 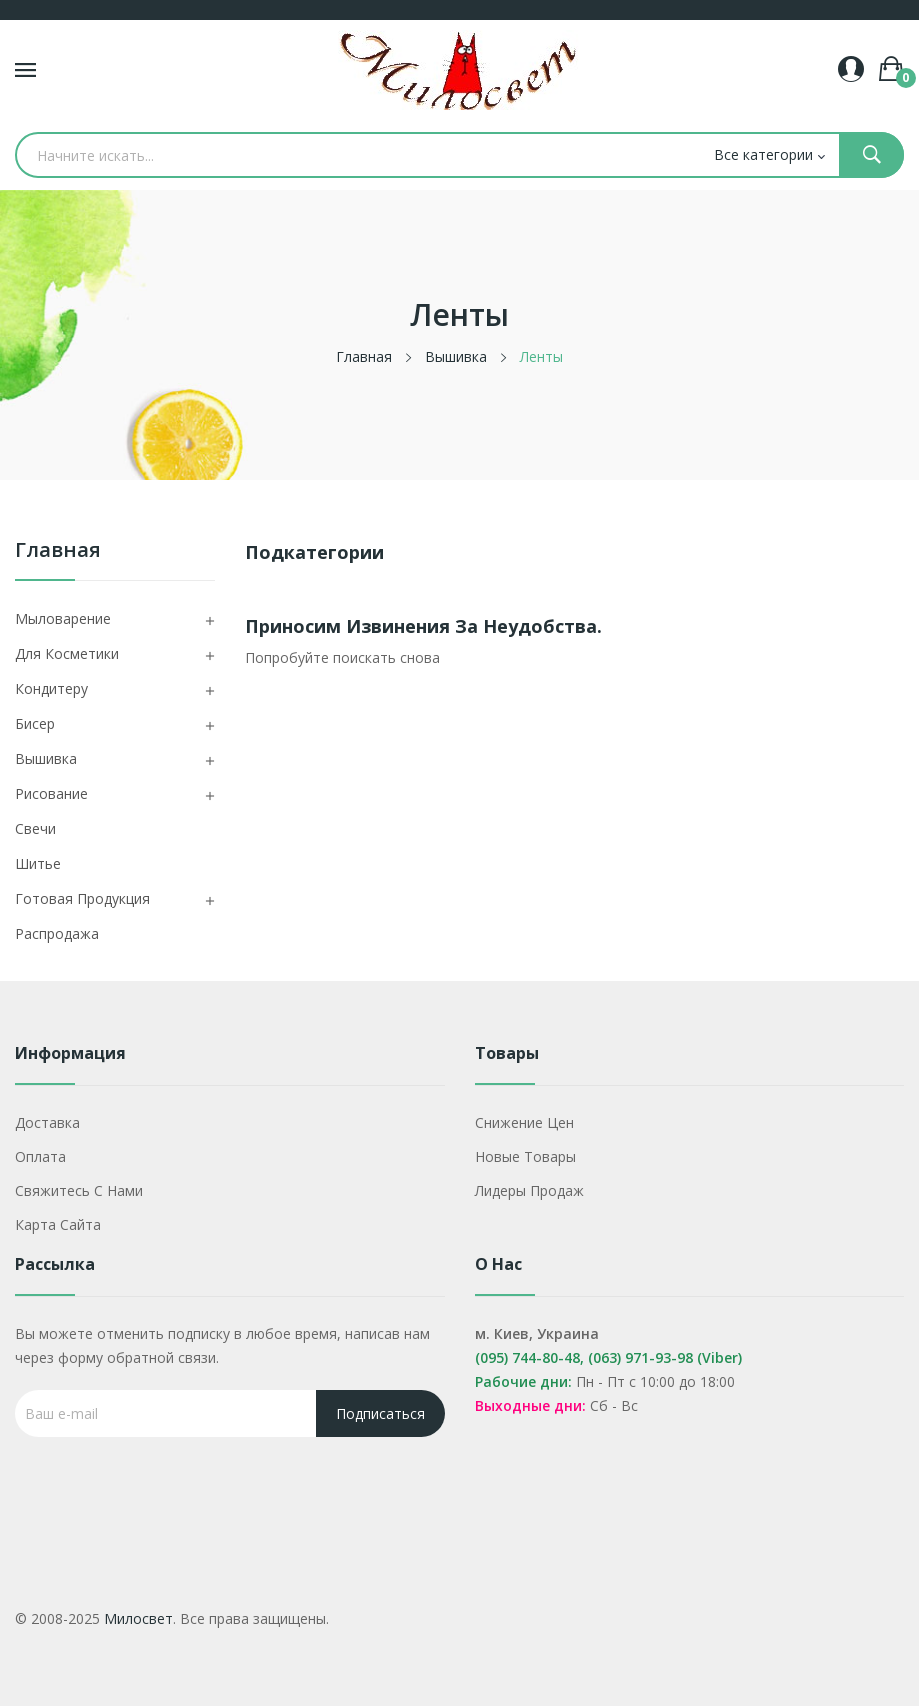 I want to click on Мыловарение, so click(x=63, y=618).